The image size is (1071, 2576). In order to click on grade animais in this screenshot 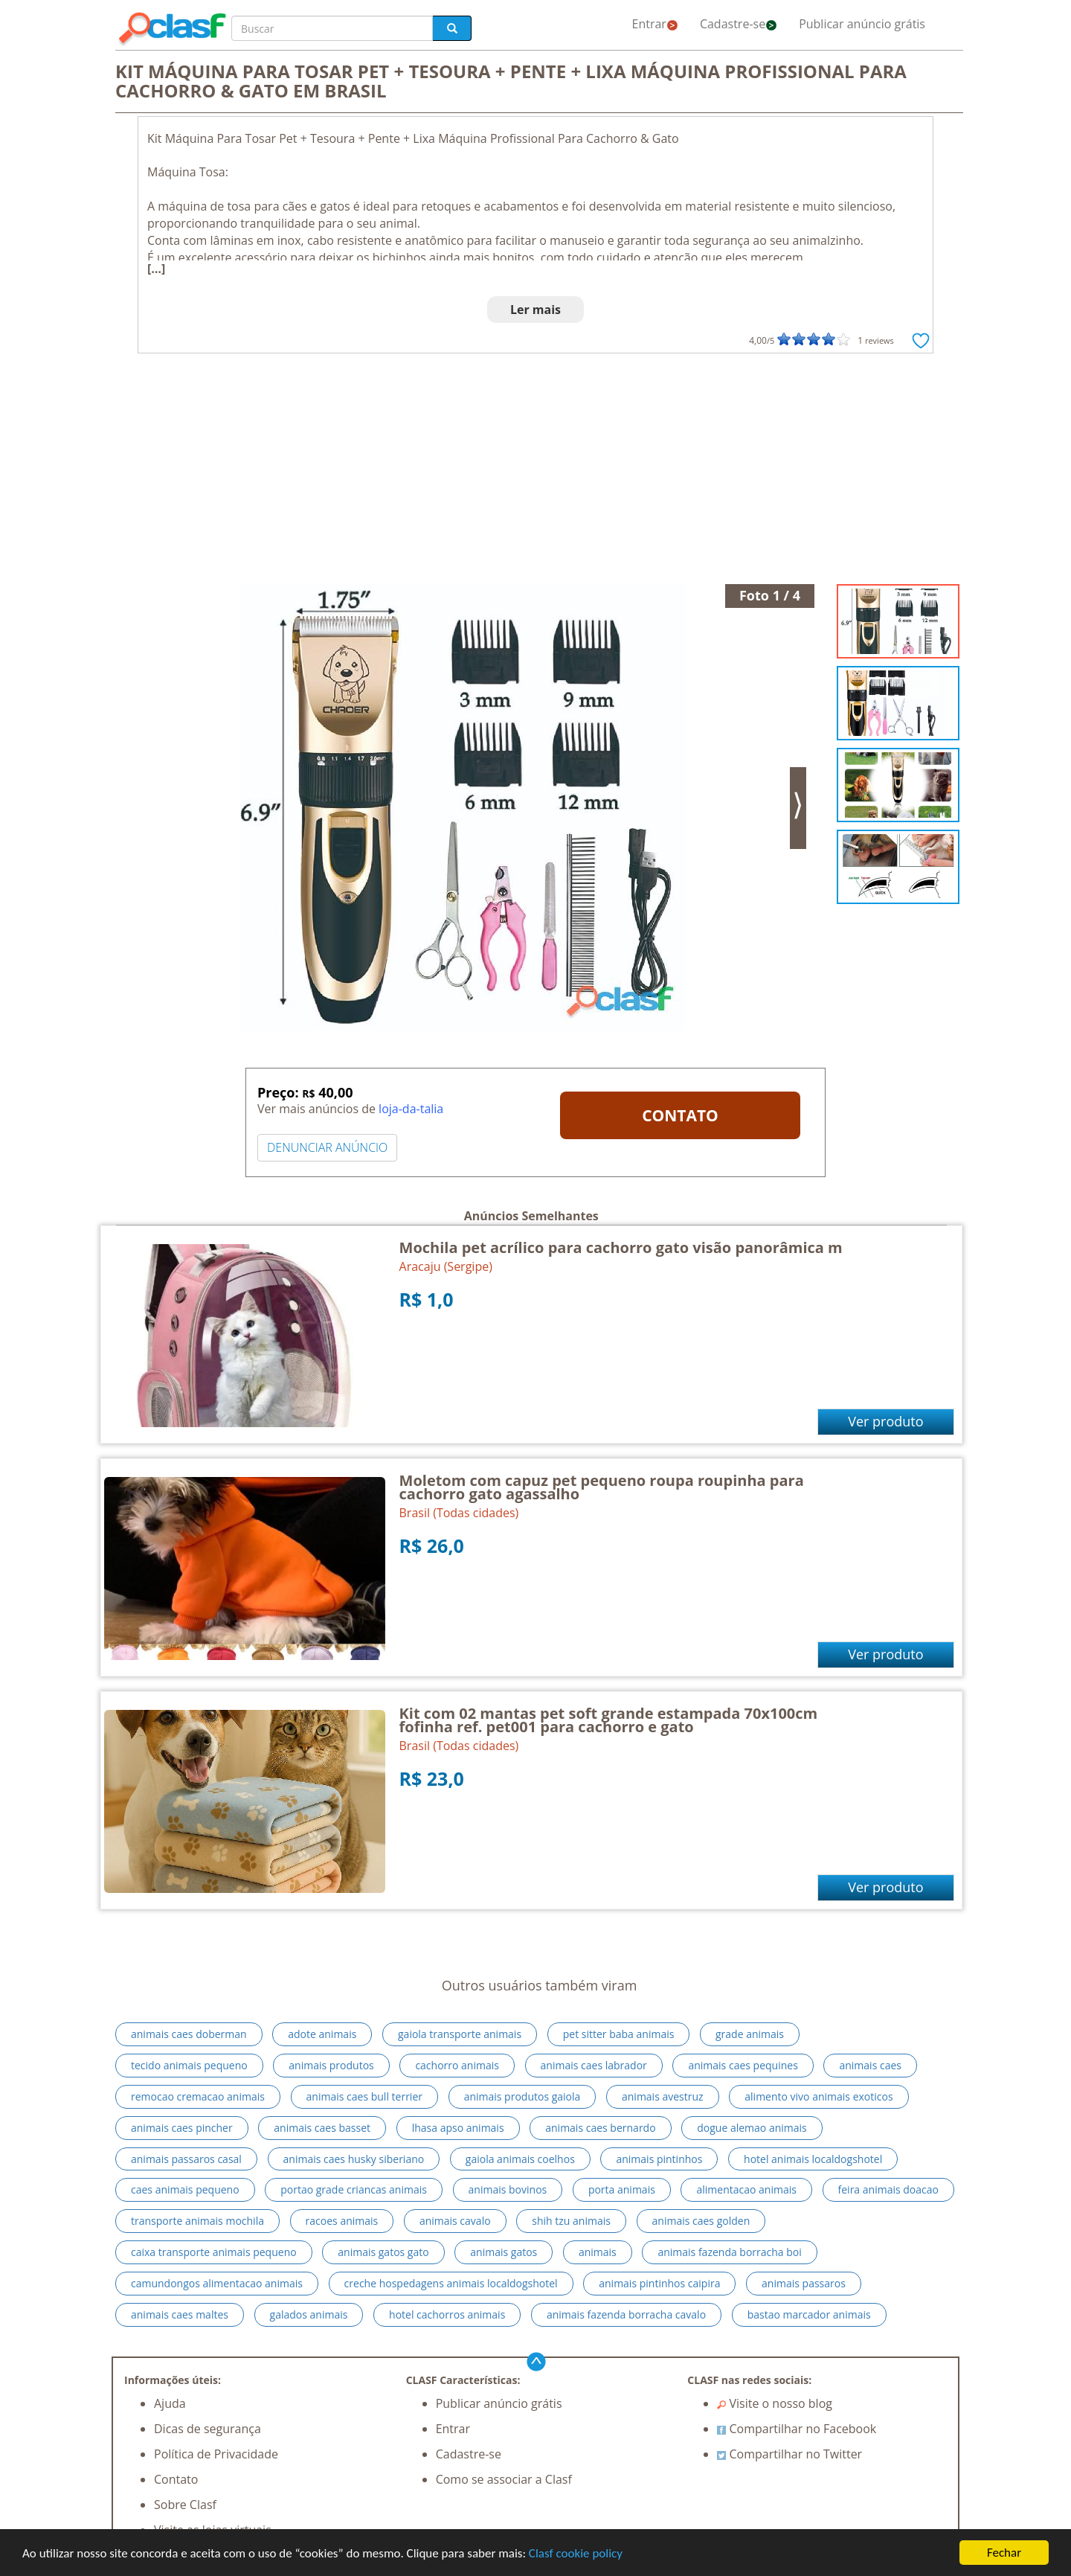, I will do `click(749, 2034)`.